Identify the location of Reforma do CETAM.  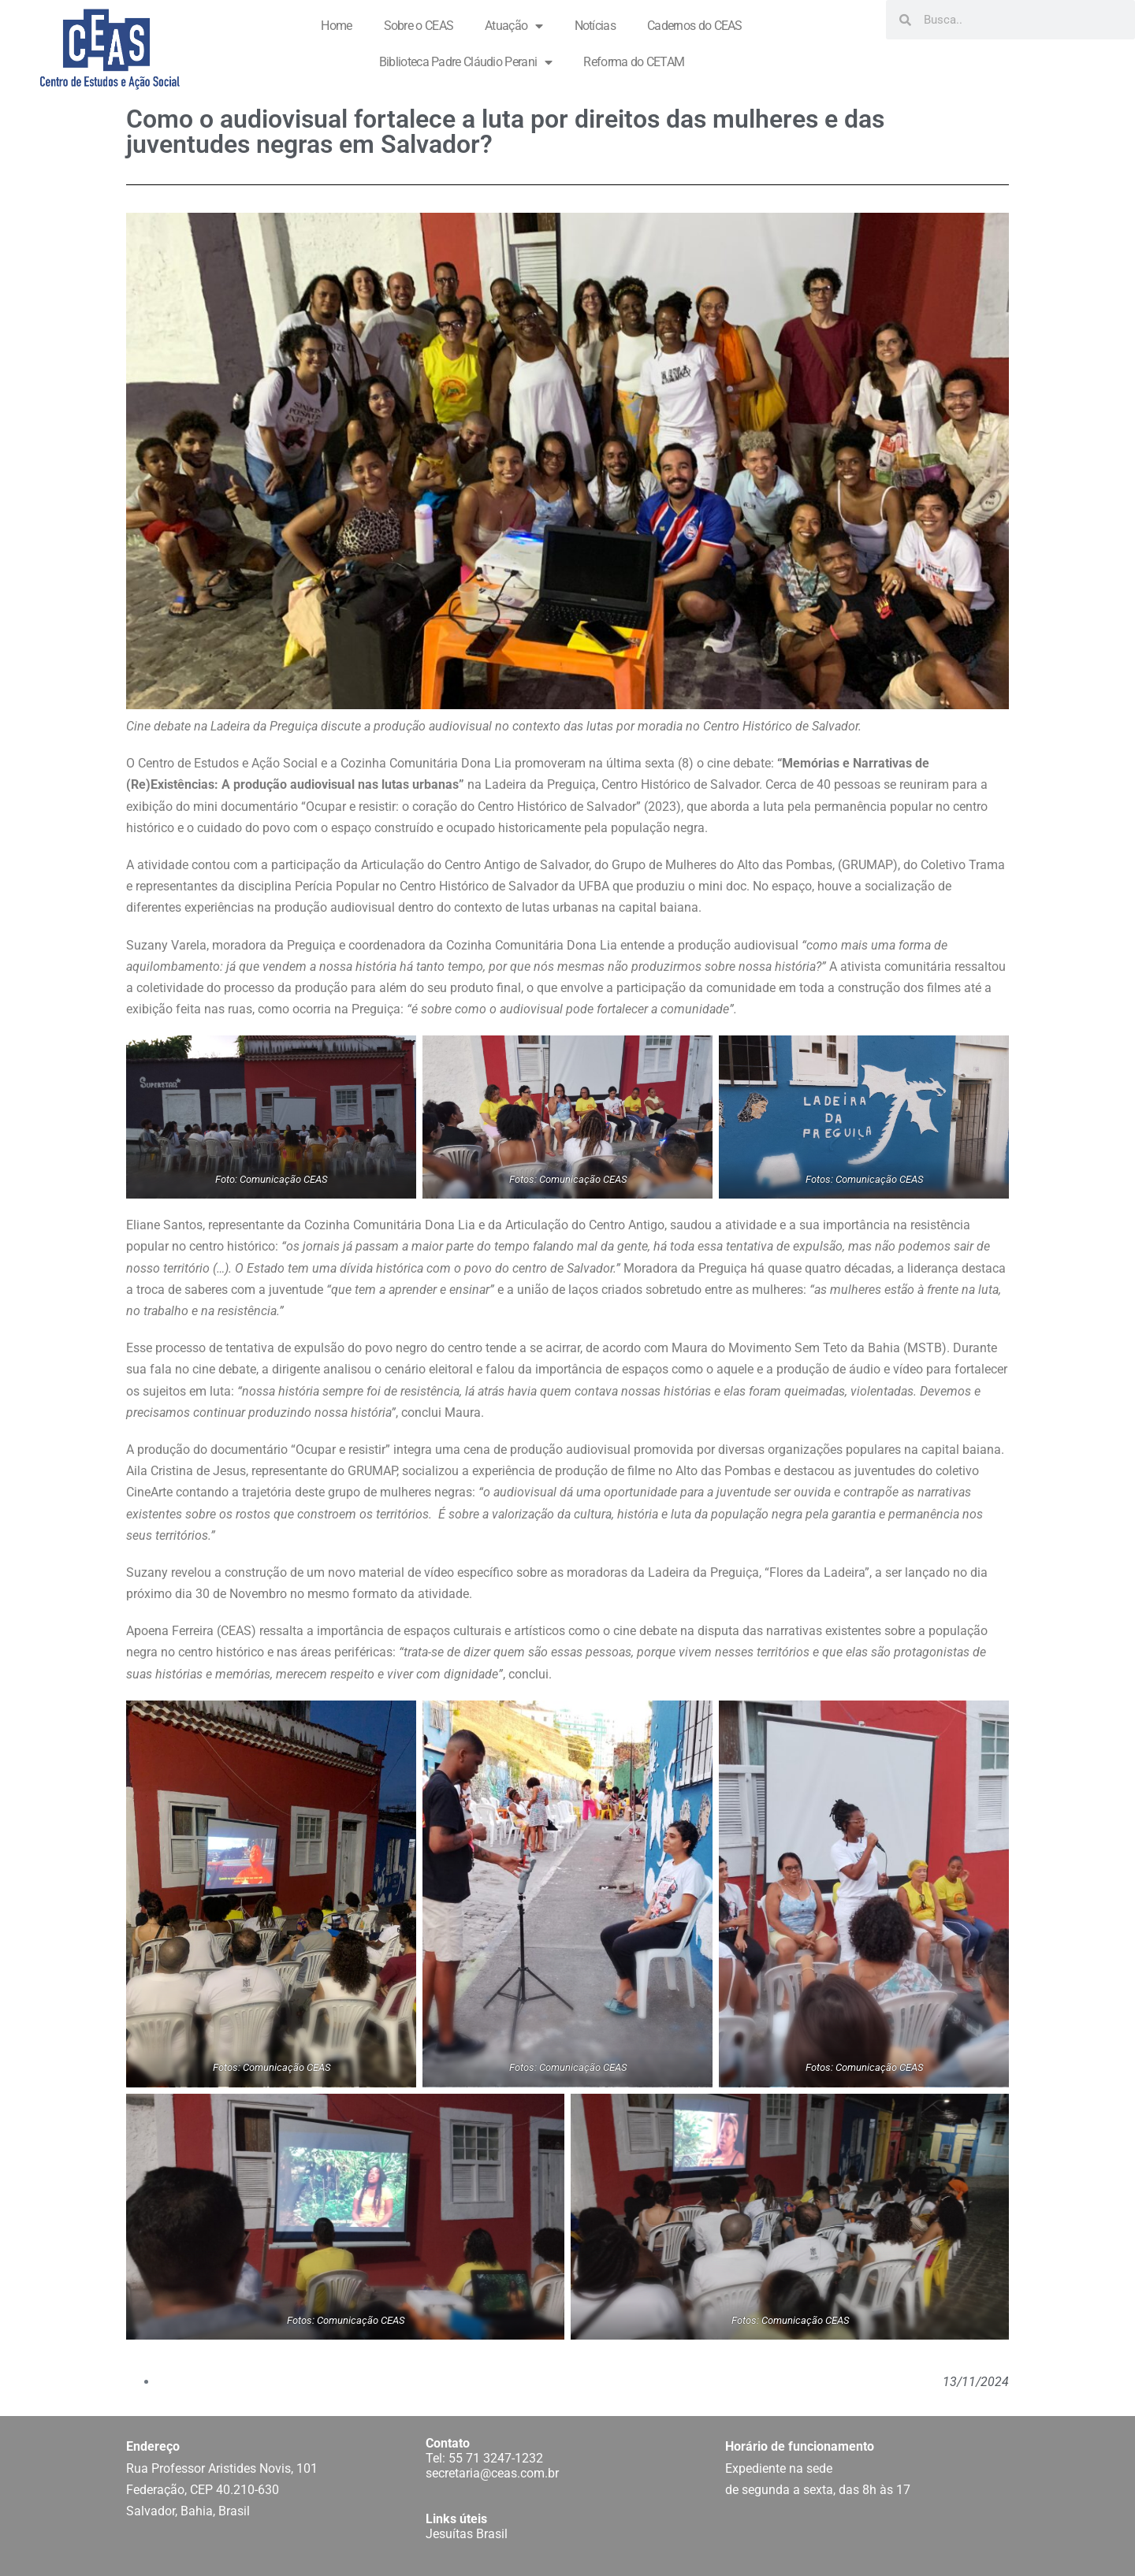
(633, 61).